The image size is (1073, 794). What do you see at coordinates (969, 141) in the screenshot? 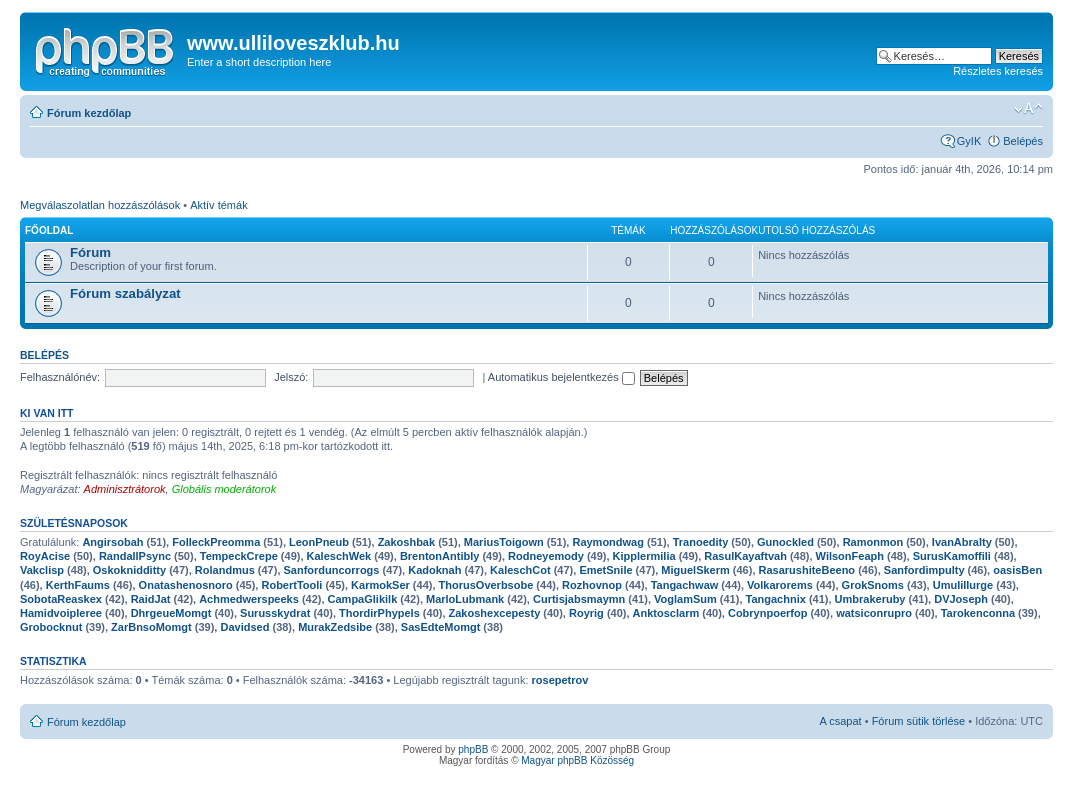
I see `GyIK` at bounding box center [969, 141].